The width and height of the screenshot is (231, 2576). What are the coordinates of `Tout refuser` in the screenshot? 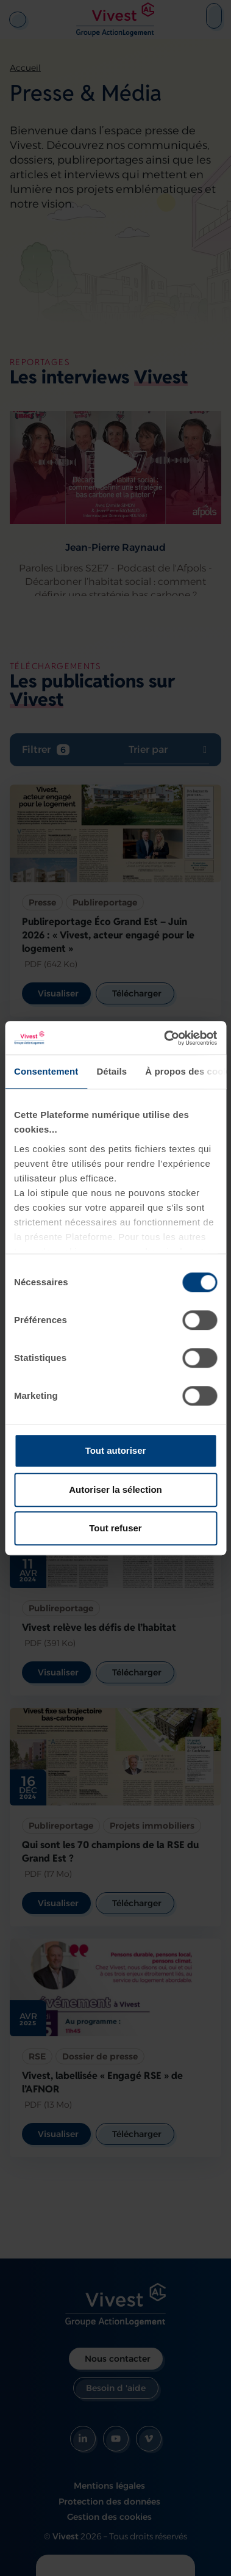 It's located at (115, 1528).